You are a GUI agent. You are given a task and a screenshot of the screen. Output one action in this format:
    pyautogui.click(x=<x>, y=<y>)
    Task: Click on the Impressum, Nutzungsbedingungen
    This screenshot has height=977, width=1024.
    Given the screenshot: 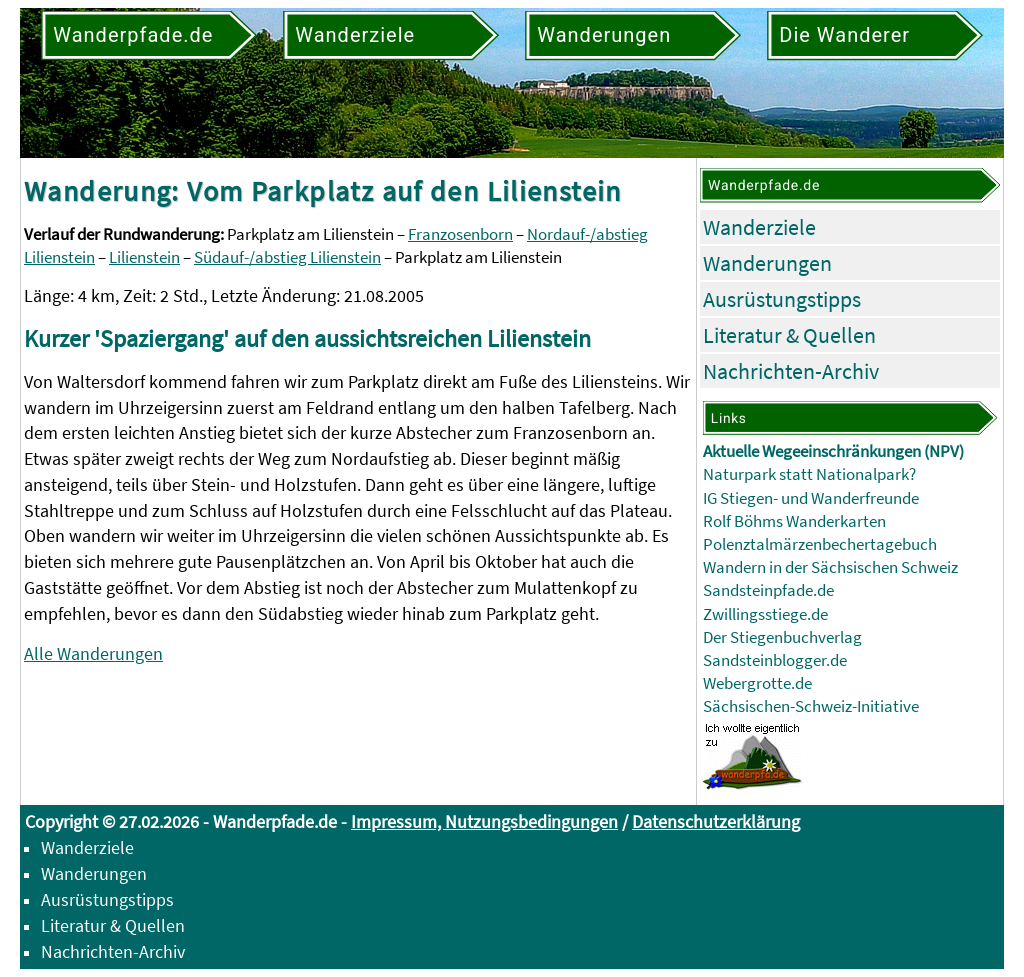 What is the action you would take?
    pyautogui.click(x=484, y=821)
    